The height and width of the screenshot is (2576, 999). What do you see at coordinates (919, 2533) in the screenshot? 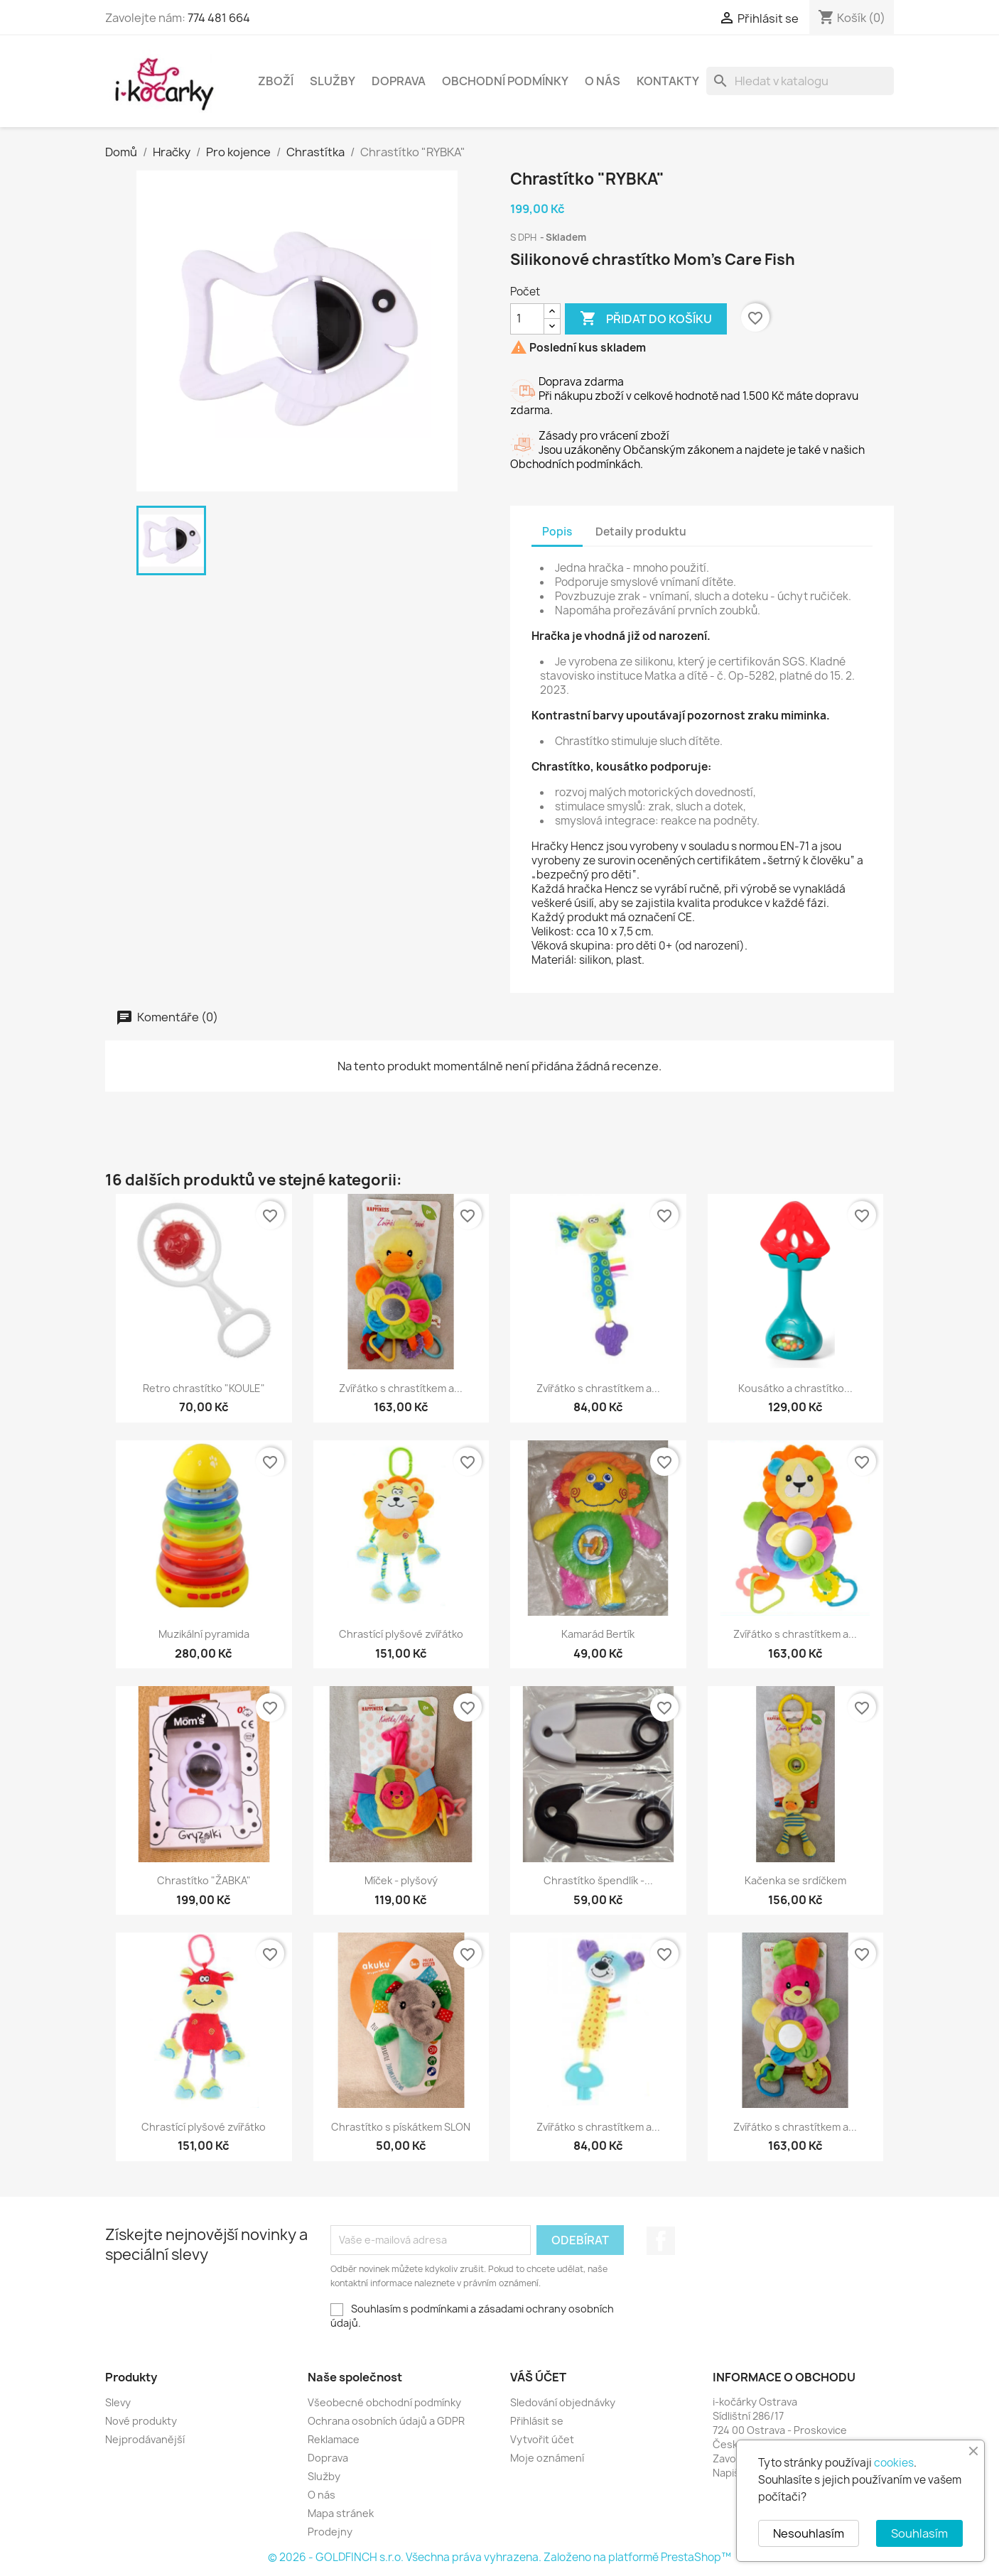
I see `Souhlasím` at bounding box center [919, 2533].